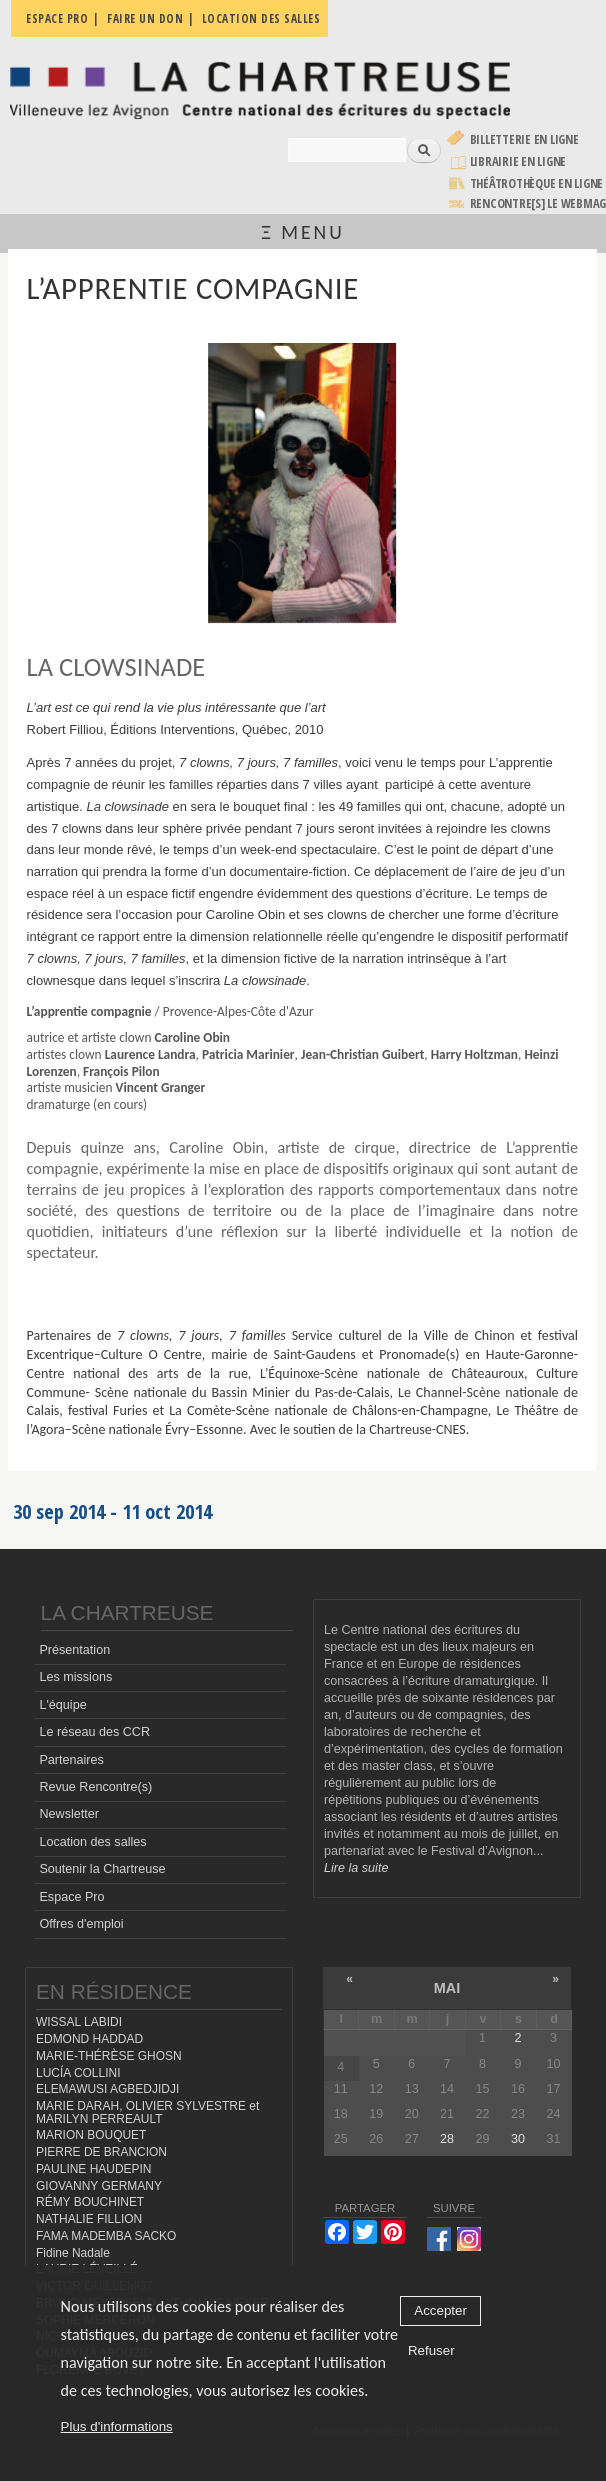 The height and width of the screenshot is (2481, 606). Describe the element at coordinates (92, 1842) in the screenshot. I see `Location des salles` at that location.